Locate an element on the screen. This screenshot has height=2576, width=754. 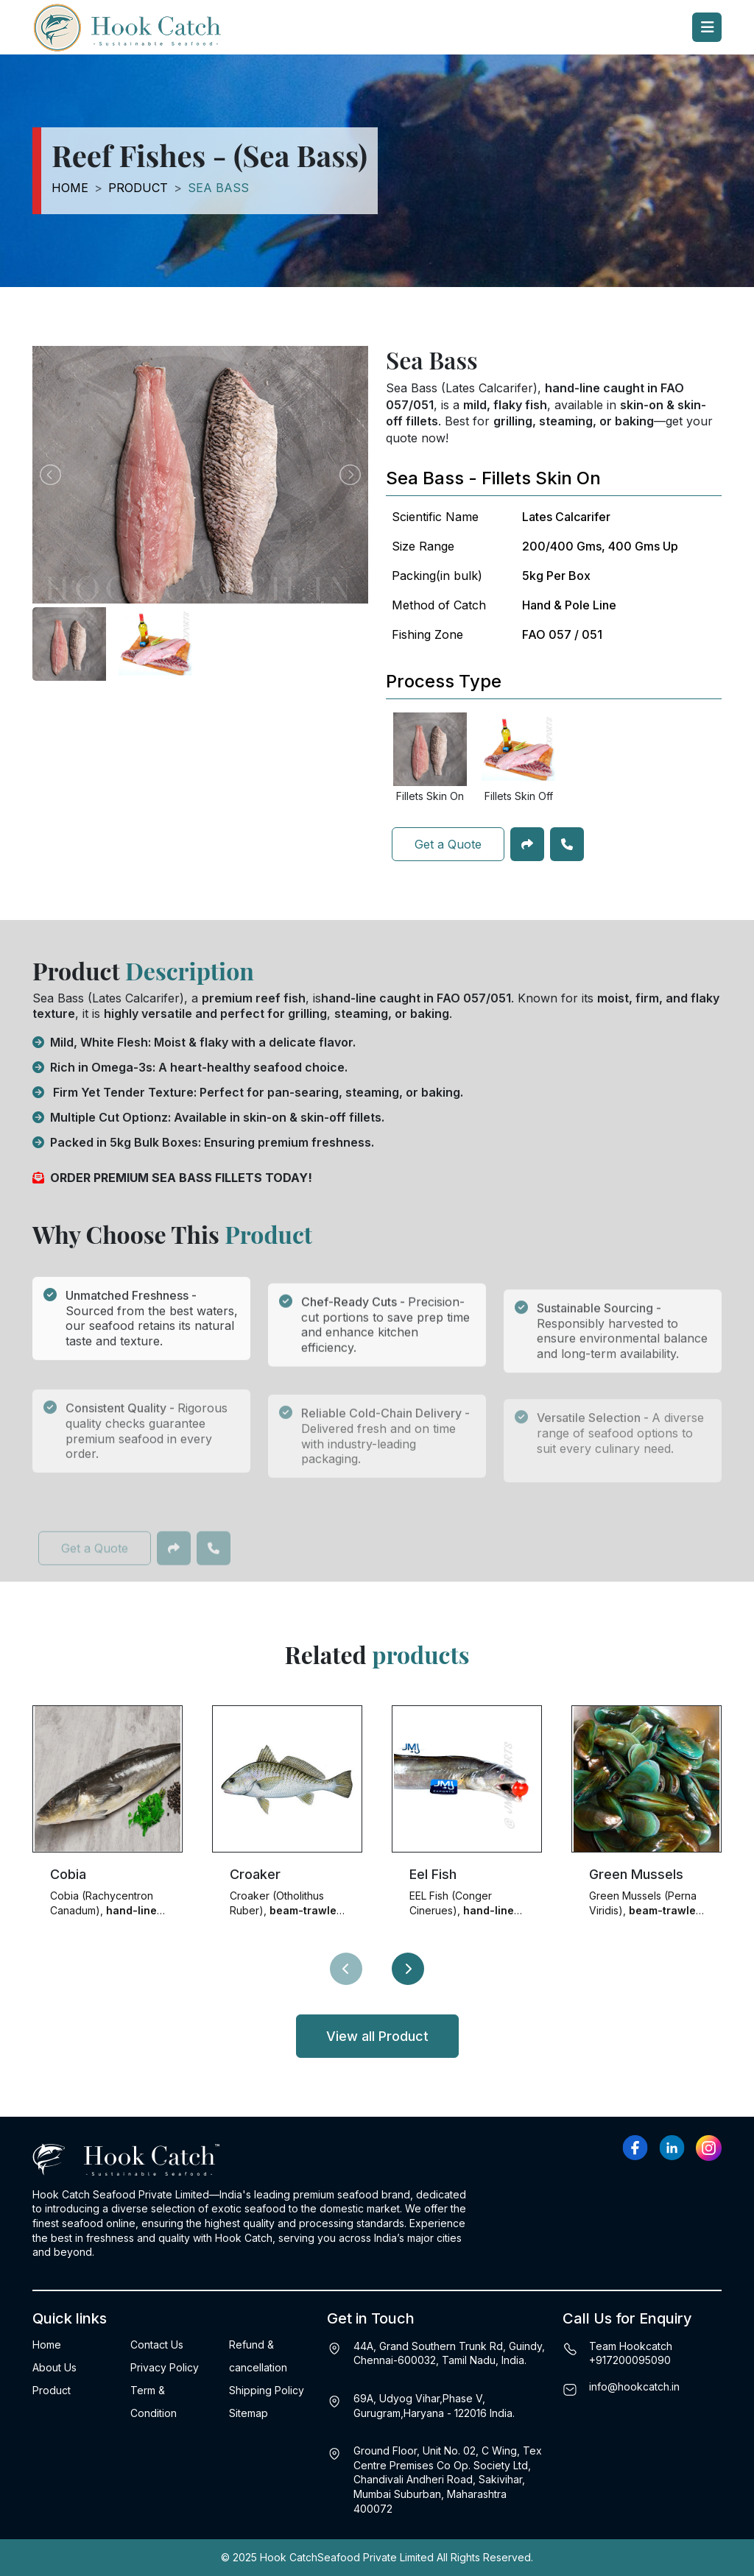
Home is located at coordinates (70, 187).